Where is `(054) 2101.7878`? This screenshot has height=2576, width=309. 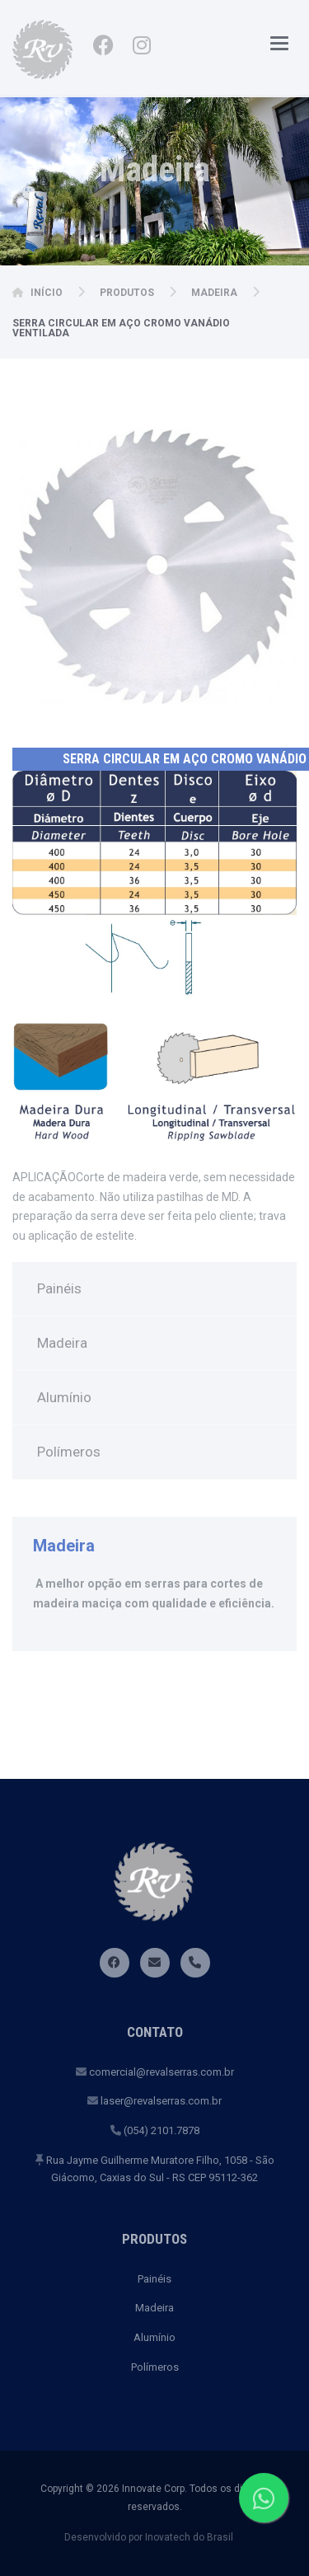
(054) 2101.7878 is located at coordinates (154, 2130).